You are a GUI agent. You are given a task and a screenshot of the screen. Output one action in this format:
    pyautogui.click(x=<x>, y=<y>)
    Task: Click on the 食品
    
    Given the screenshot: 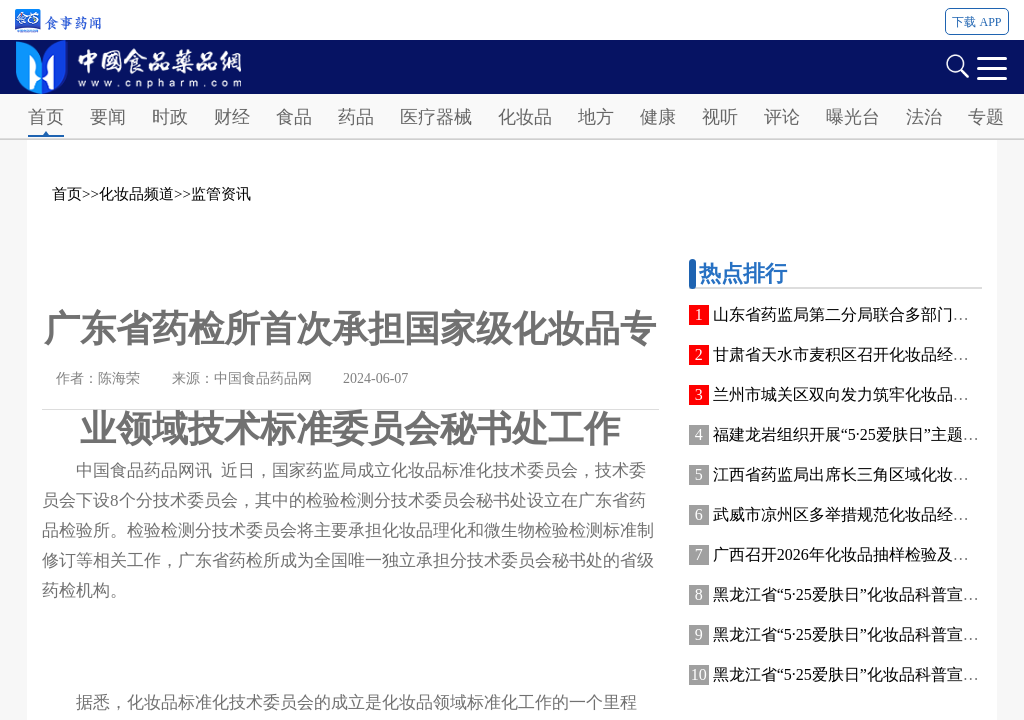 What is the action you would take?
    pyautogui.click(x=294, y=117)
    